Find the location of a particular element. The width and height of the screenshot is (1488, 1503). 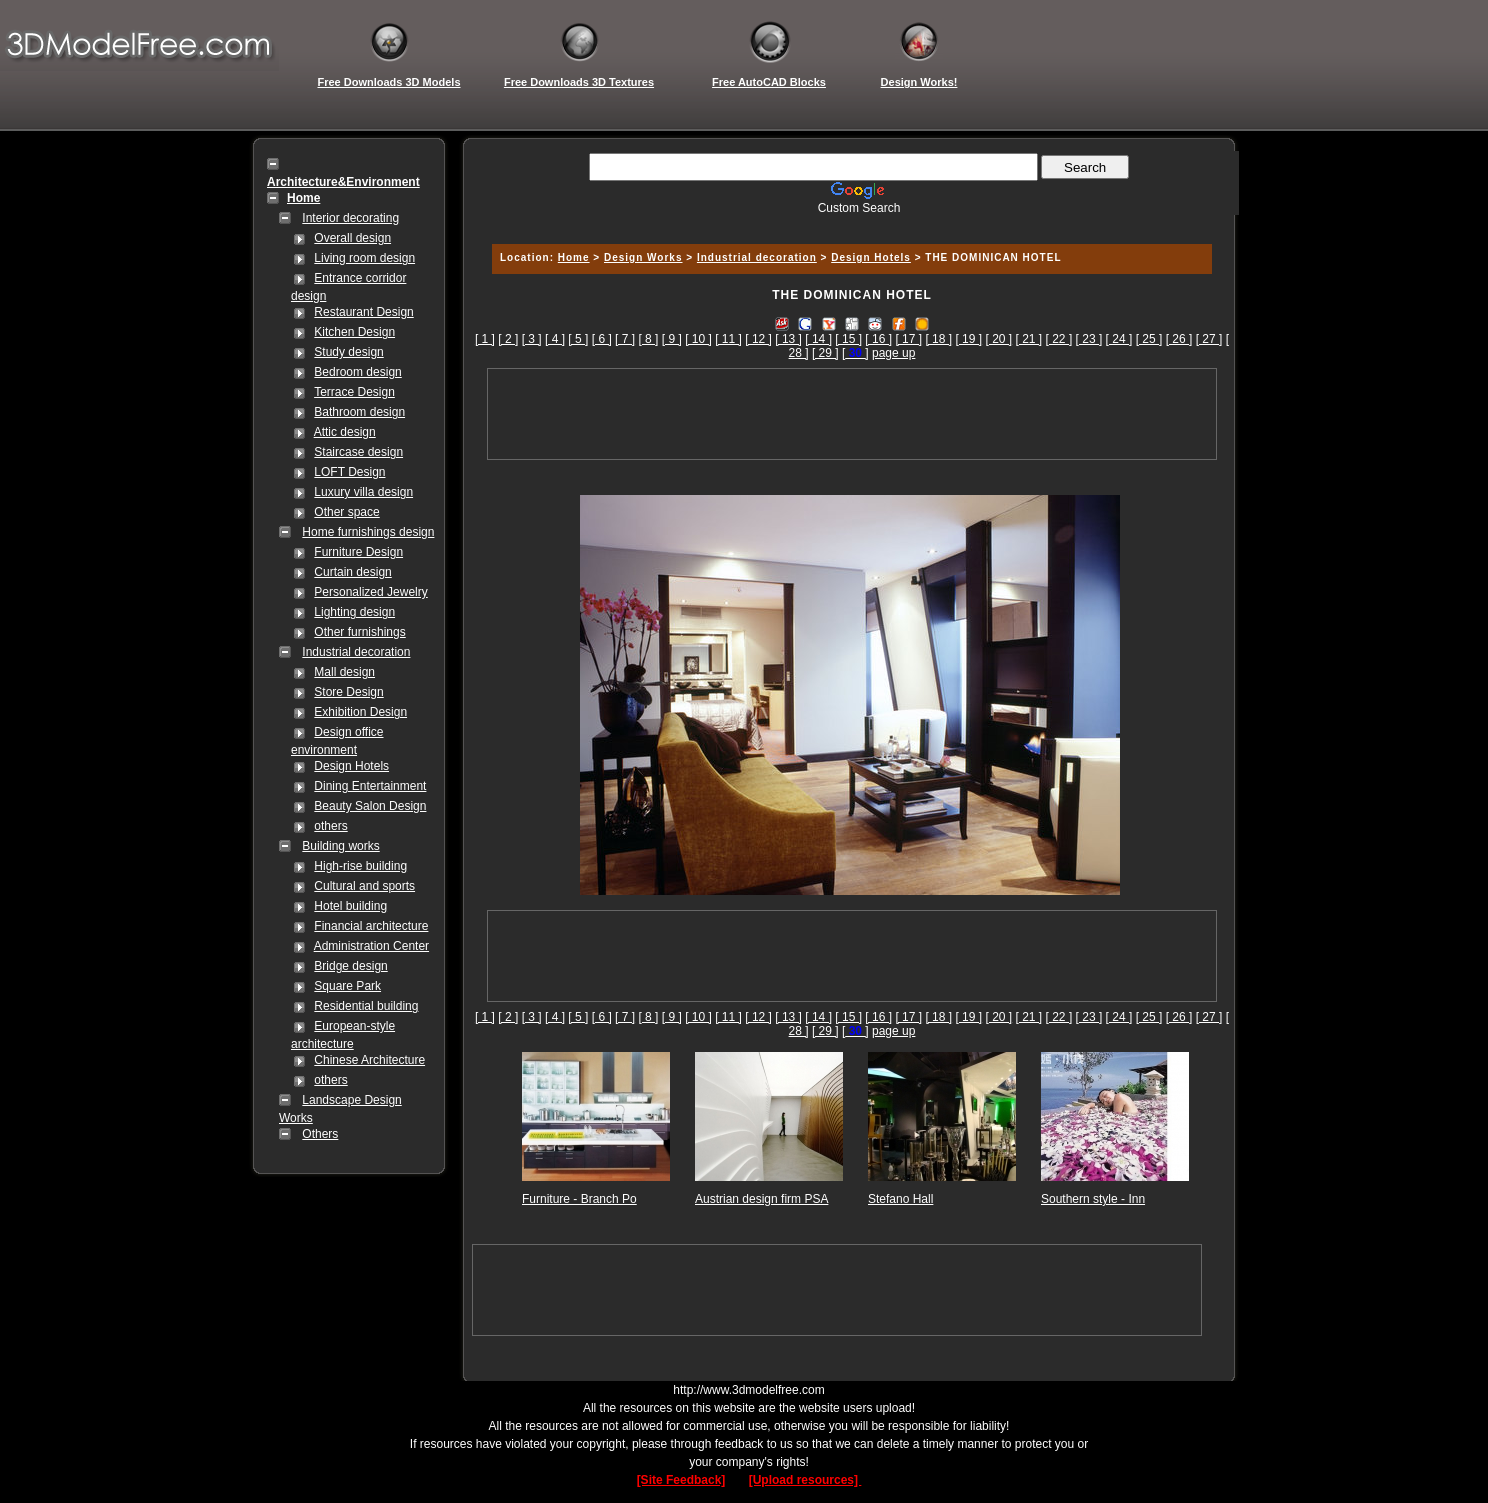

Lighting design is located at coordinates (354, 612).